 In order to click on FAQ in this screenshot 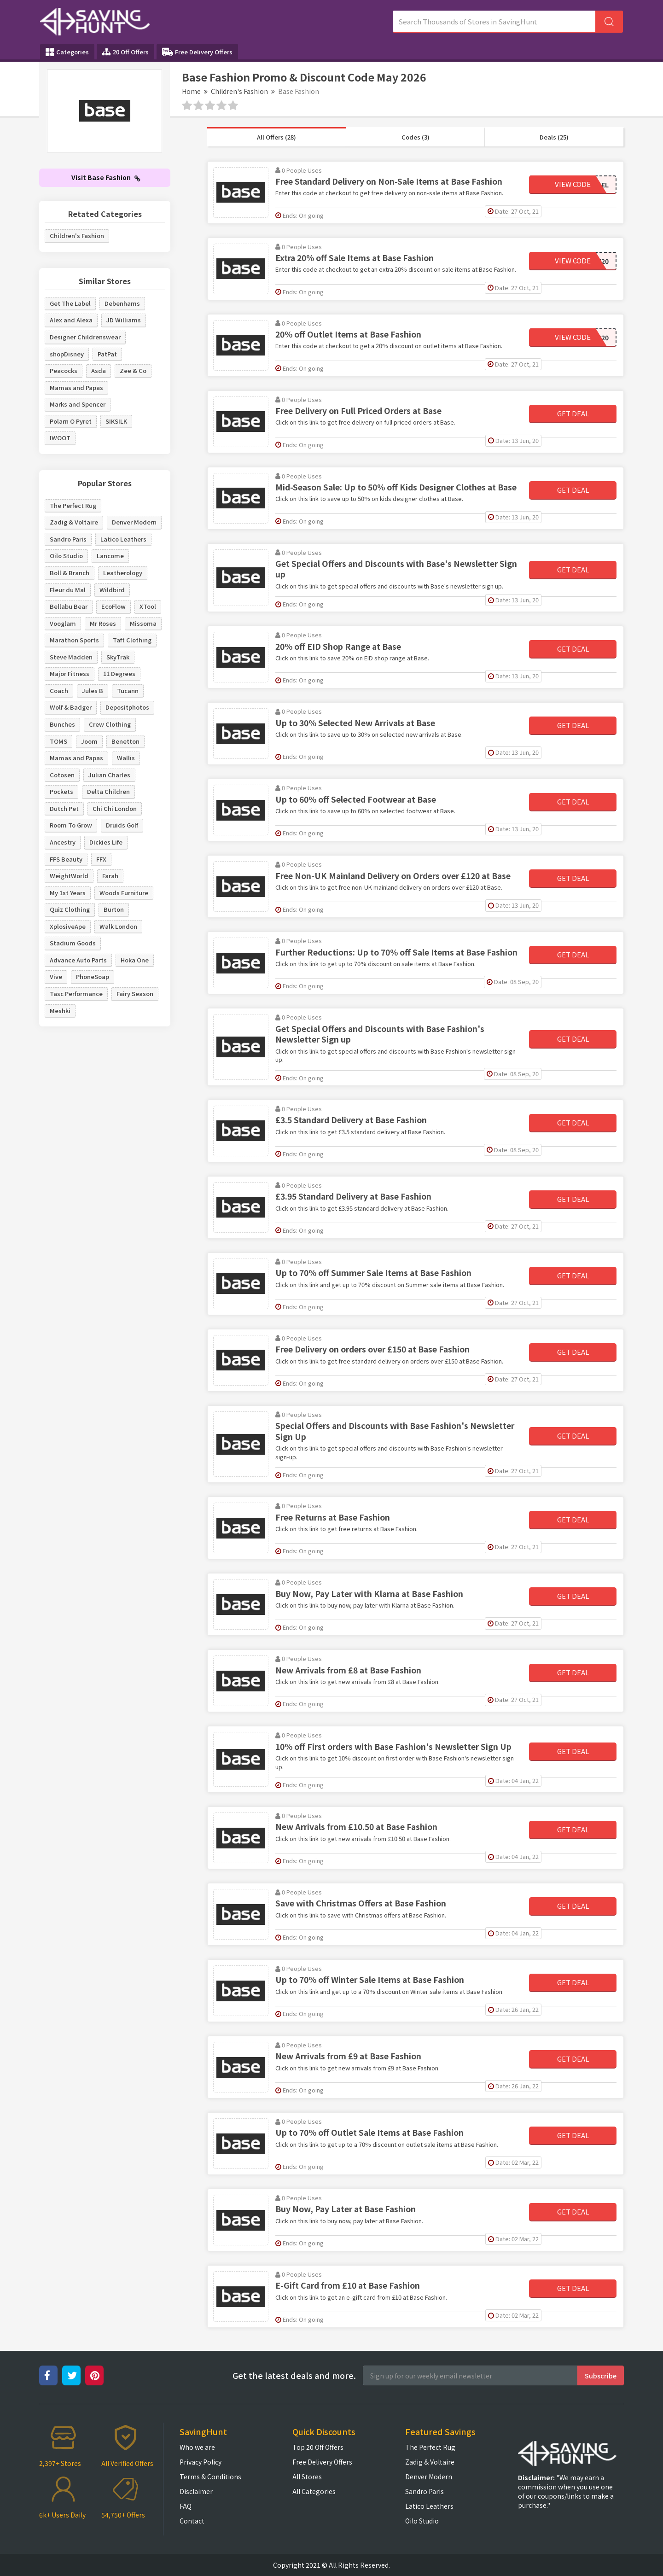, I will do `click(186, 2506)`.